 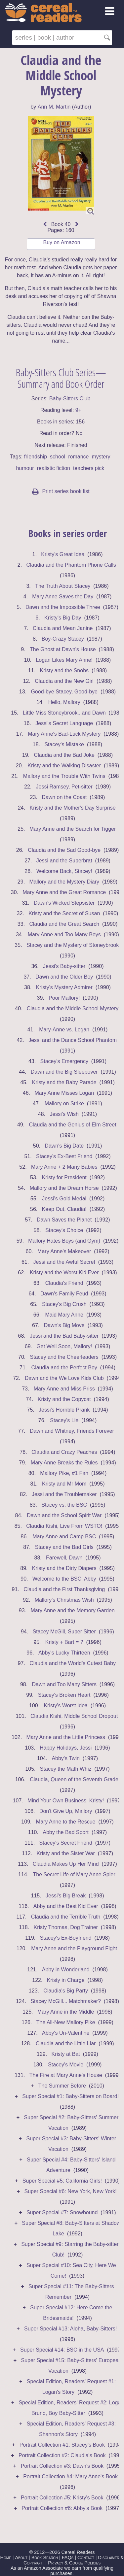 I want to click on Stacey's Big Crush, so click(x=64, y=1304).